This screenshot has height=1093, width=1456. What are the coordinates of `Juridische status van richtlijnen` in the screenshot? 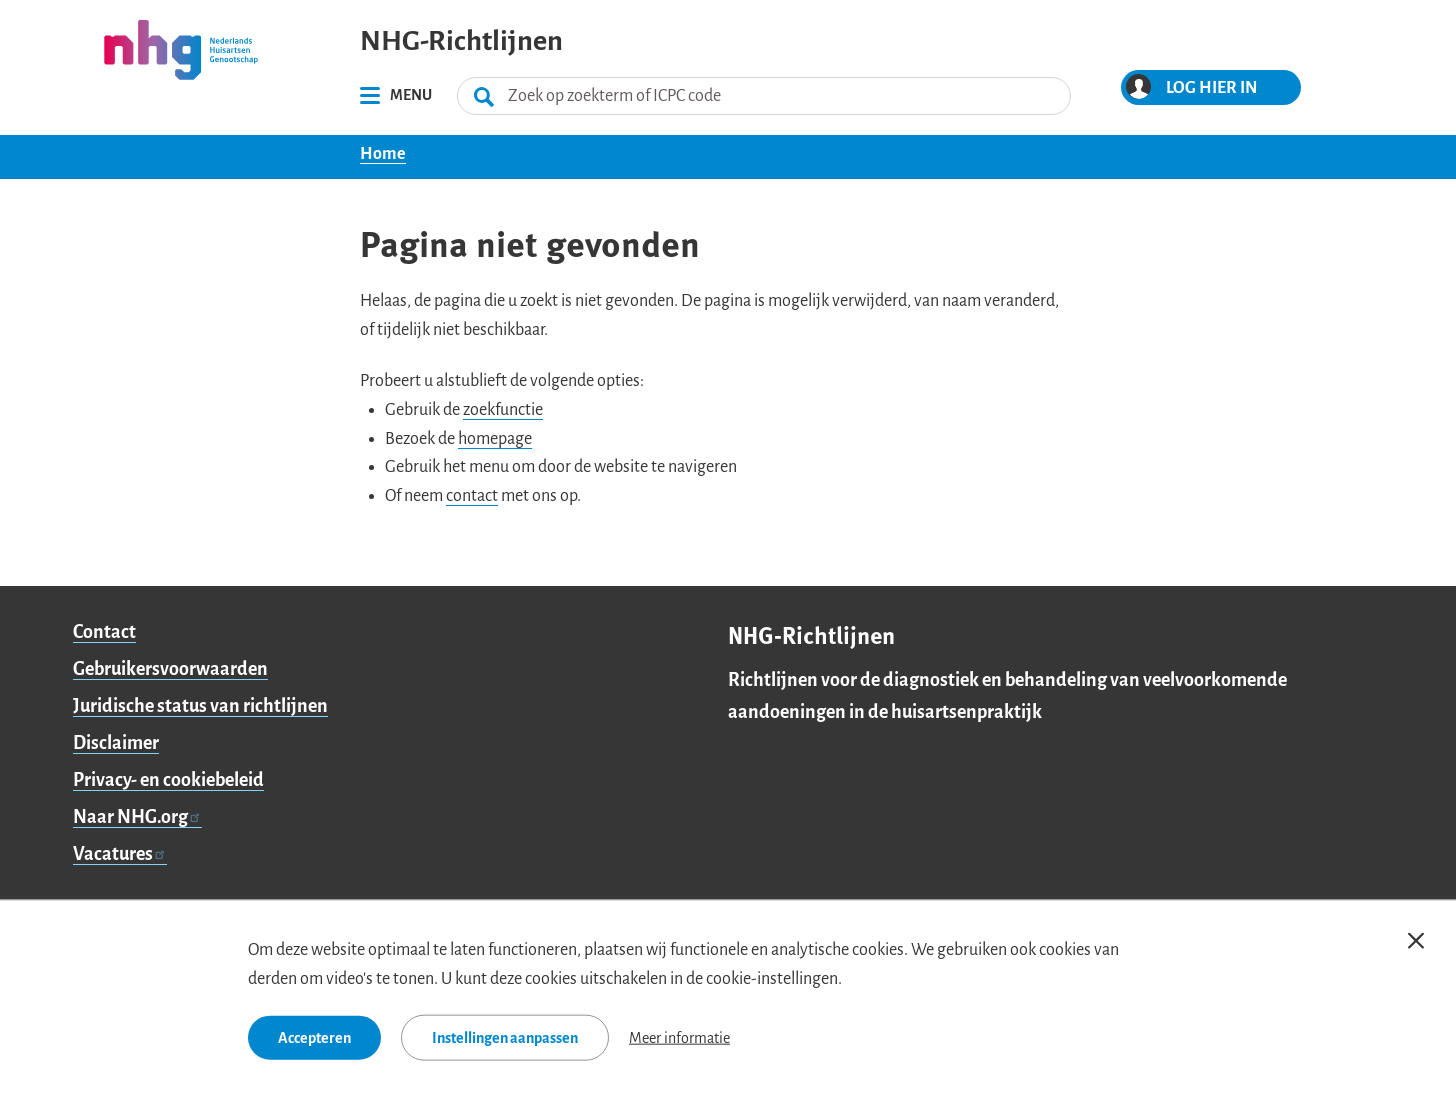 It's located at (200, 706).